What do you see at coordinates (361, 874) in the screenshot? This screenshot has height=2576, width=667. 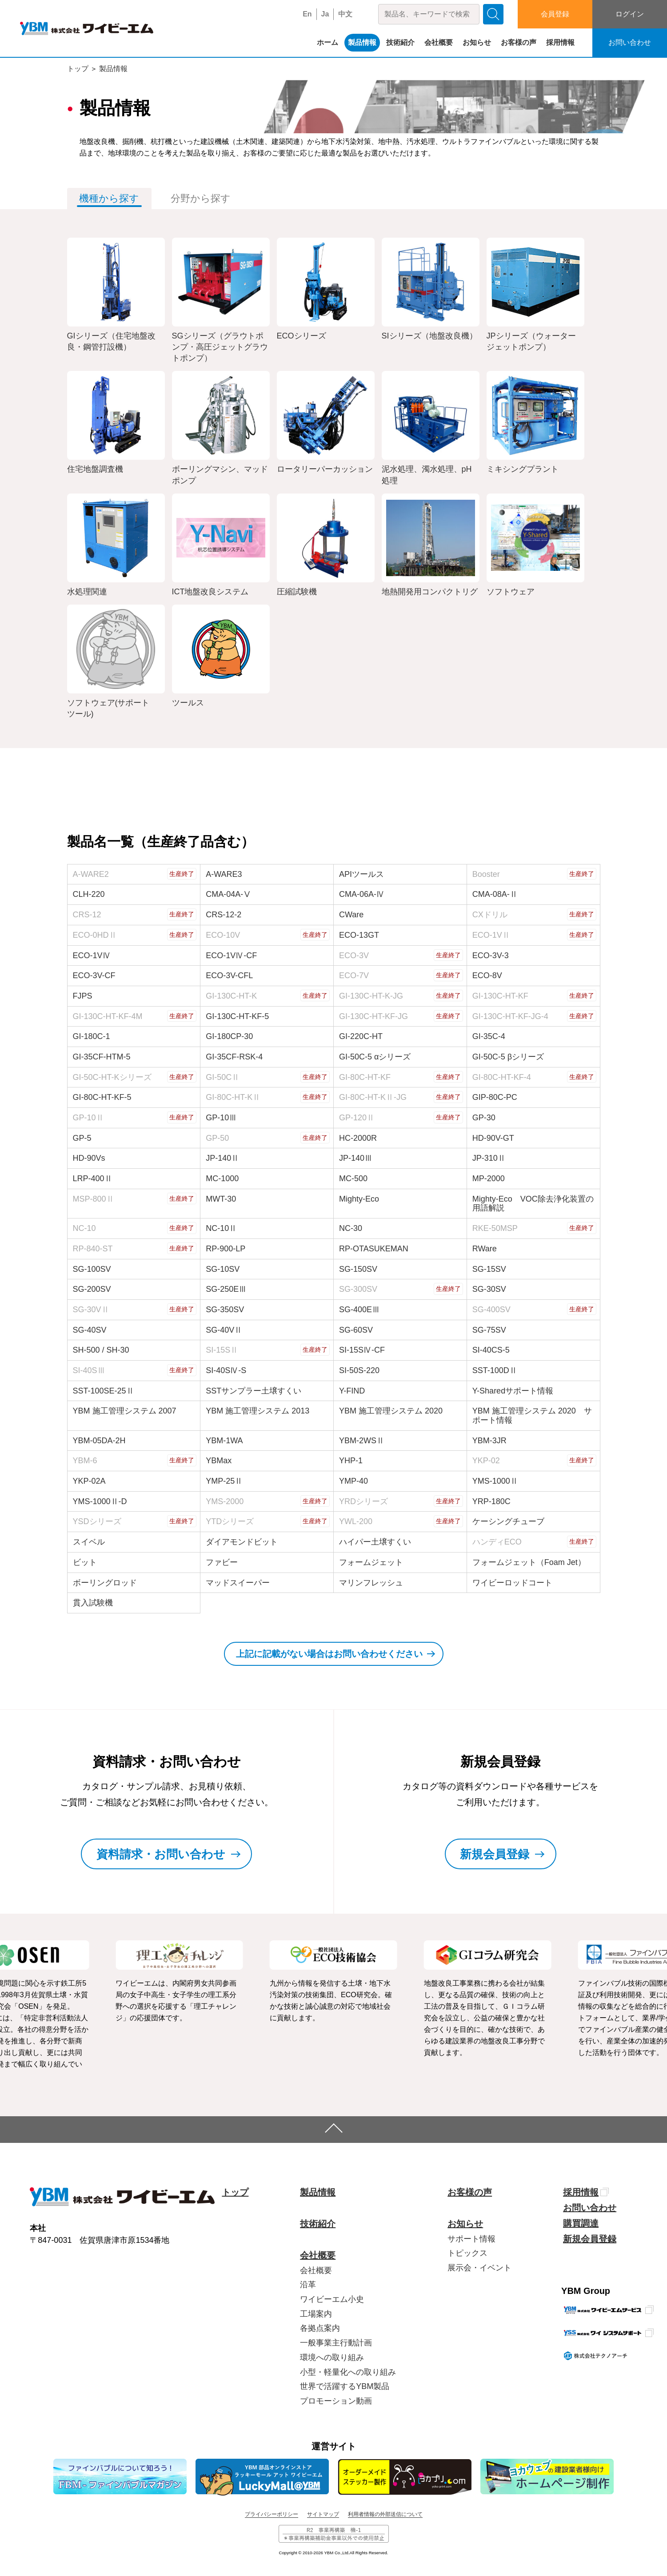 I see `APIツールス` at bounding box center [361, 874].